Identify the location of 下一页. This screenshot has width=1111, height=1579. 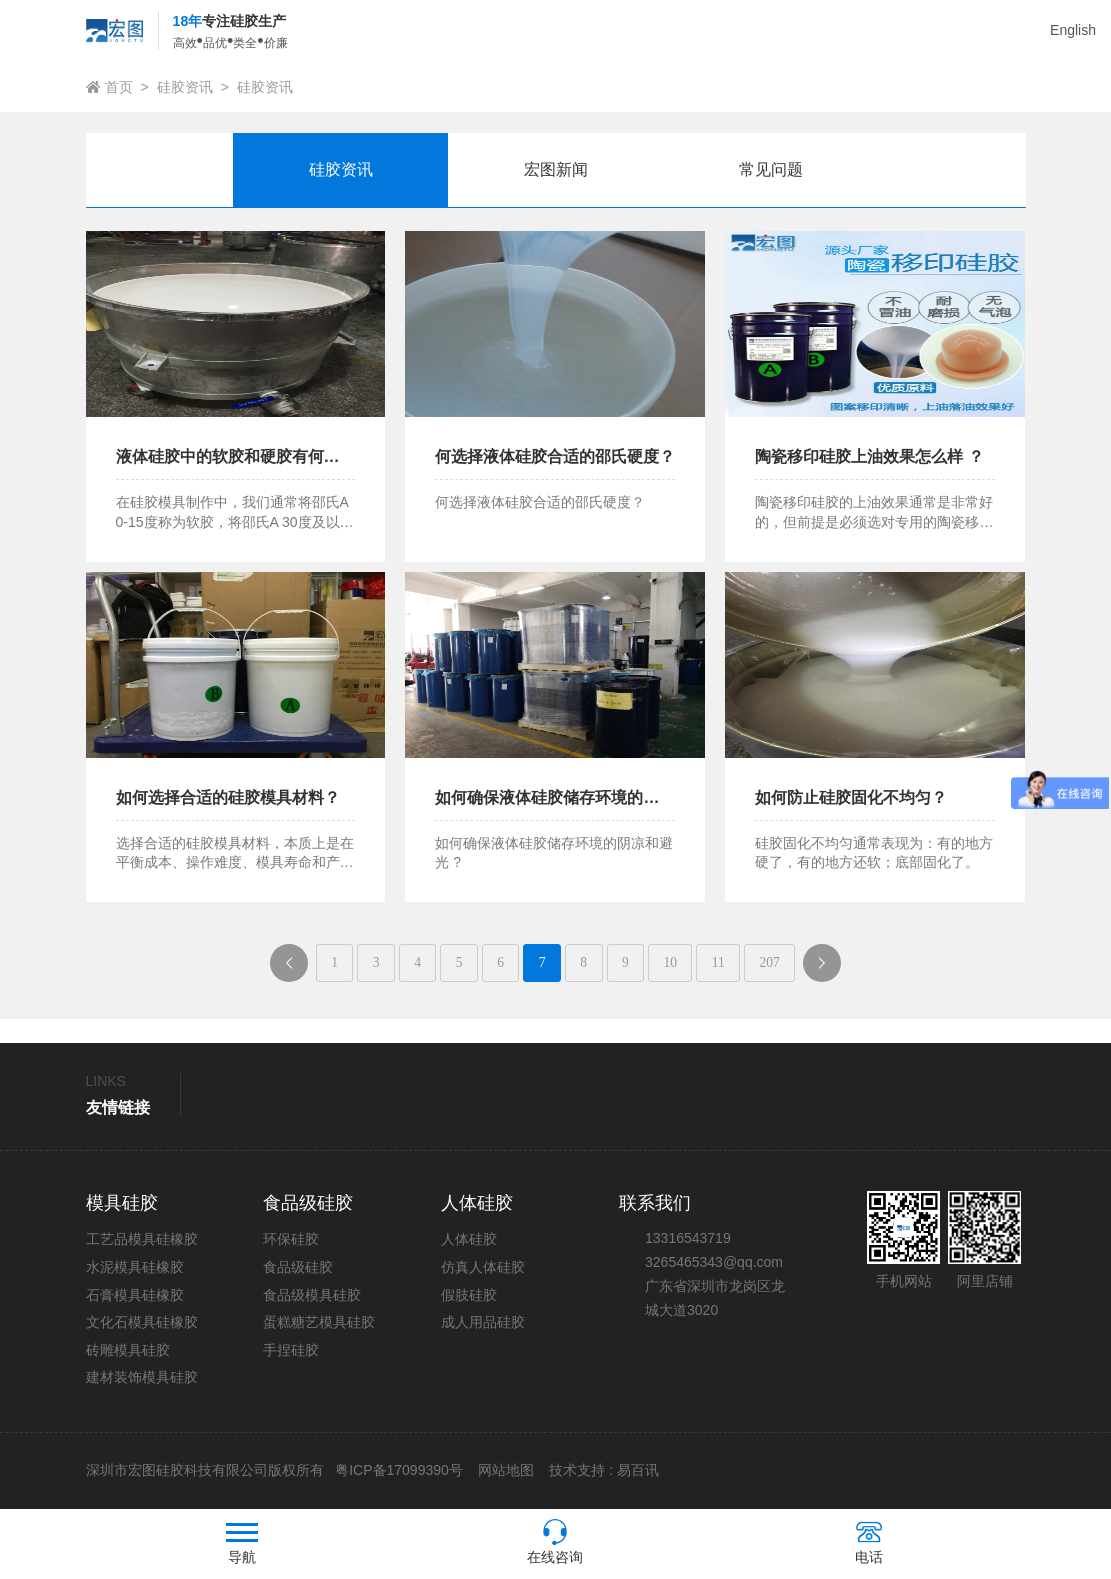
(843, 969).